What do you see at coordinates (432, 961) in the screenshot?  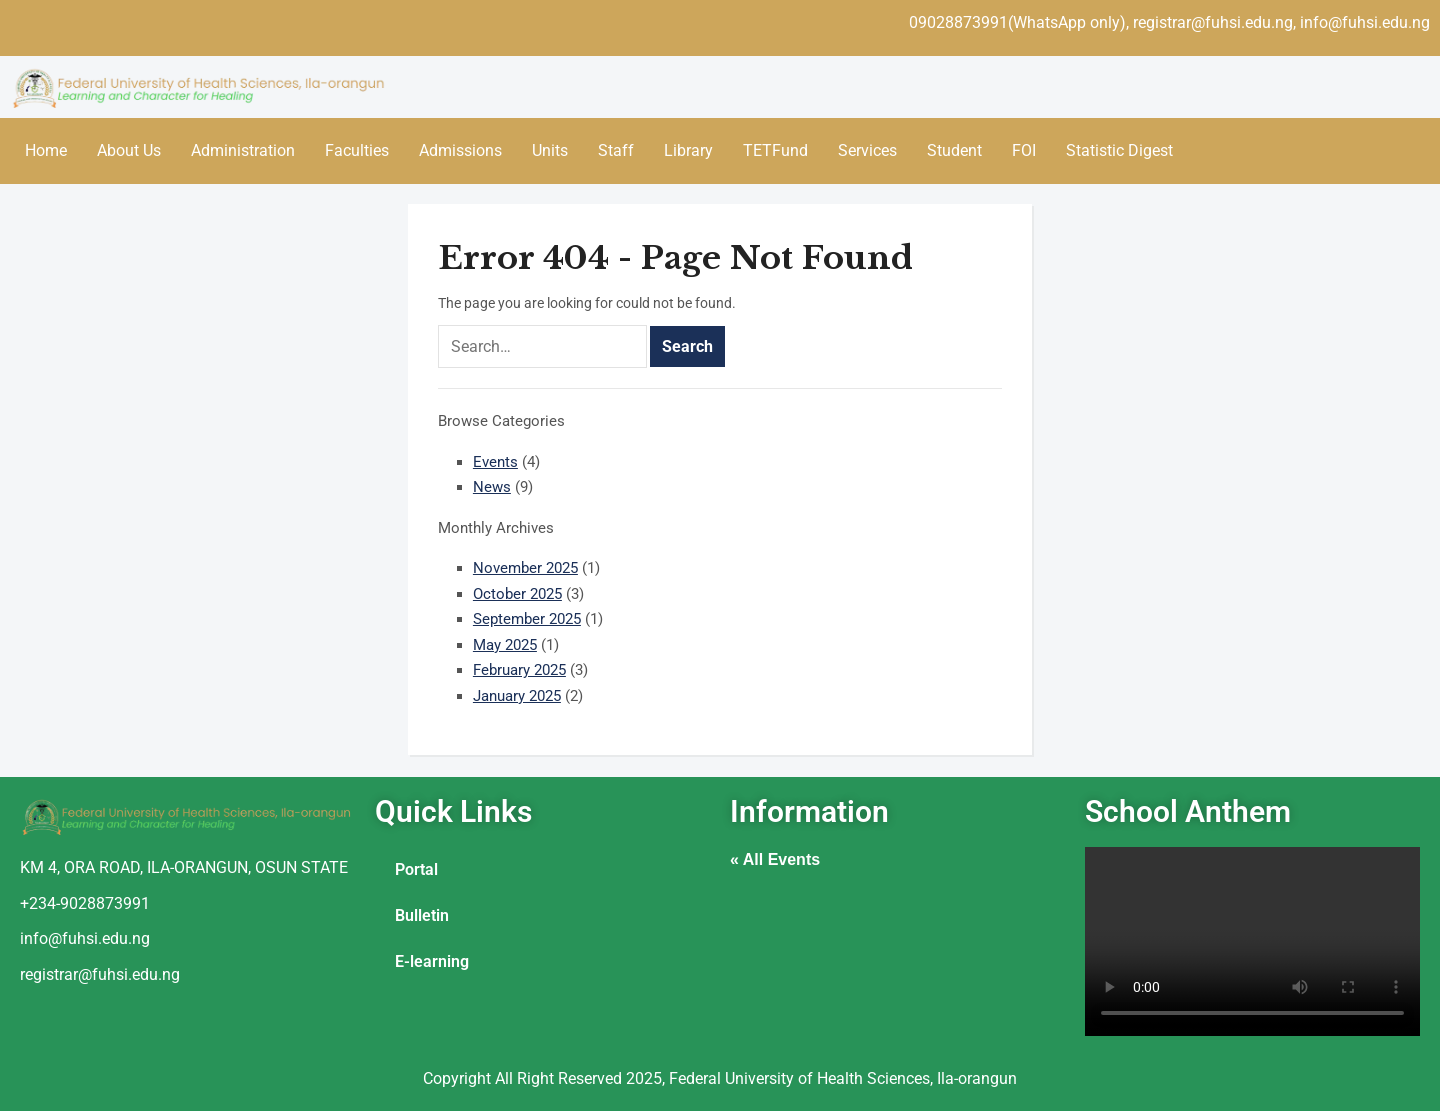 I see `E-learning` at bounding box center [432, 961].